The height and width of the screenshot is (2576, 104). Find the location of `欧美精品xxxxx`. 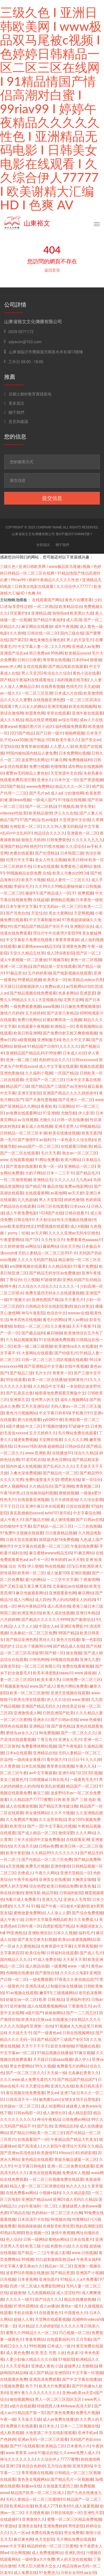

欧美精品xxxxx is located at coordinates (77, 653).